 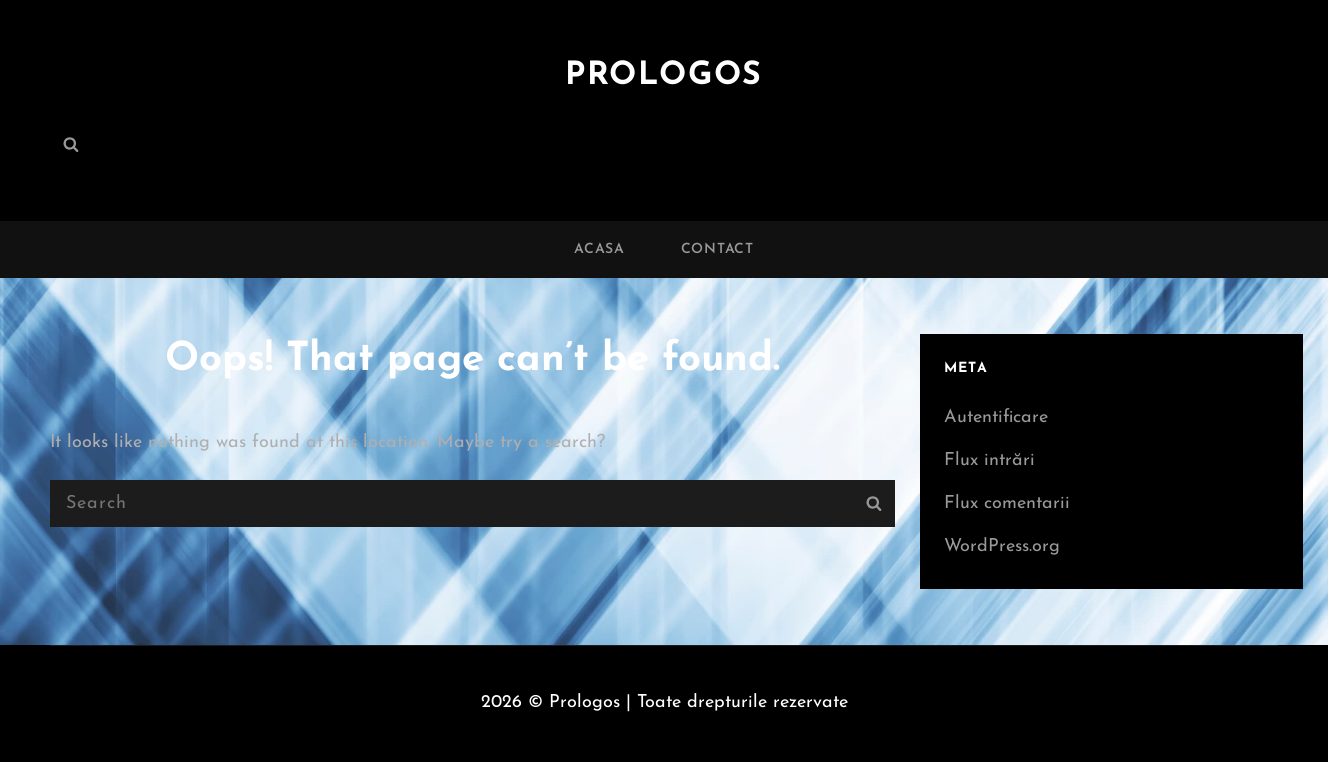 What do you see at coordinates (1002, 546) in the screenshot?
I see `WordPress.org` at bounding box center [1002, 546].